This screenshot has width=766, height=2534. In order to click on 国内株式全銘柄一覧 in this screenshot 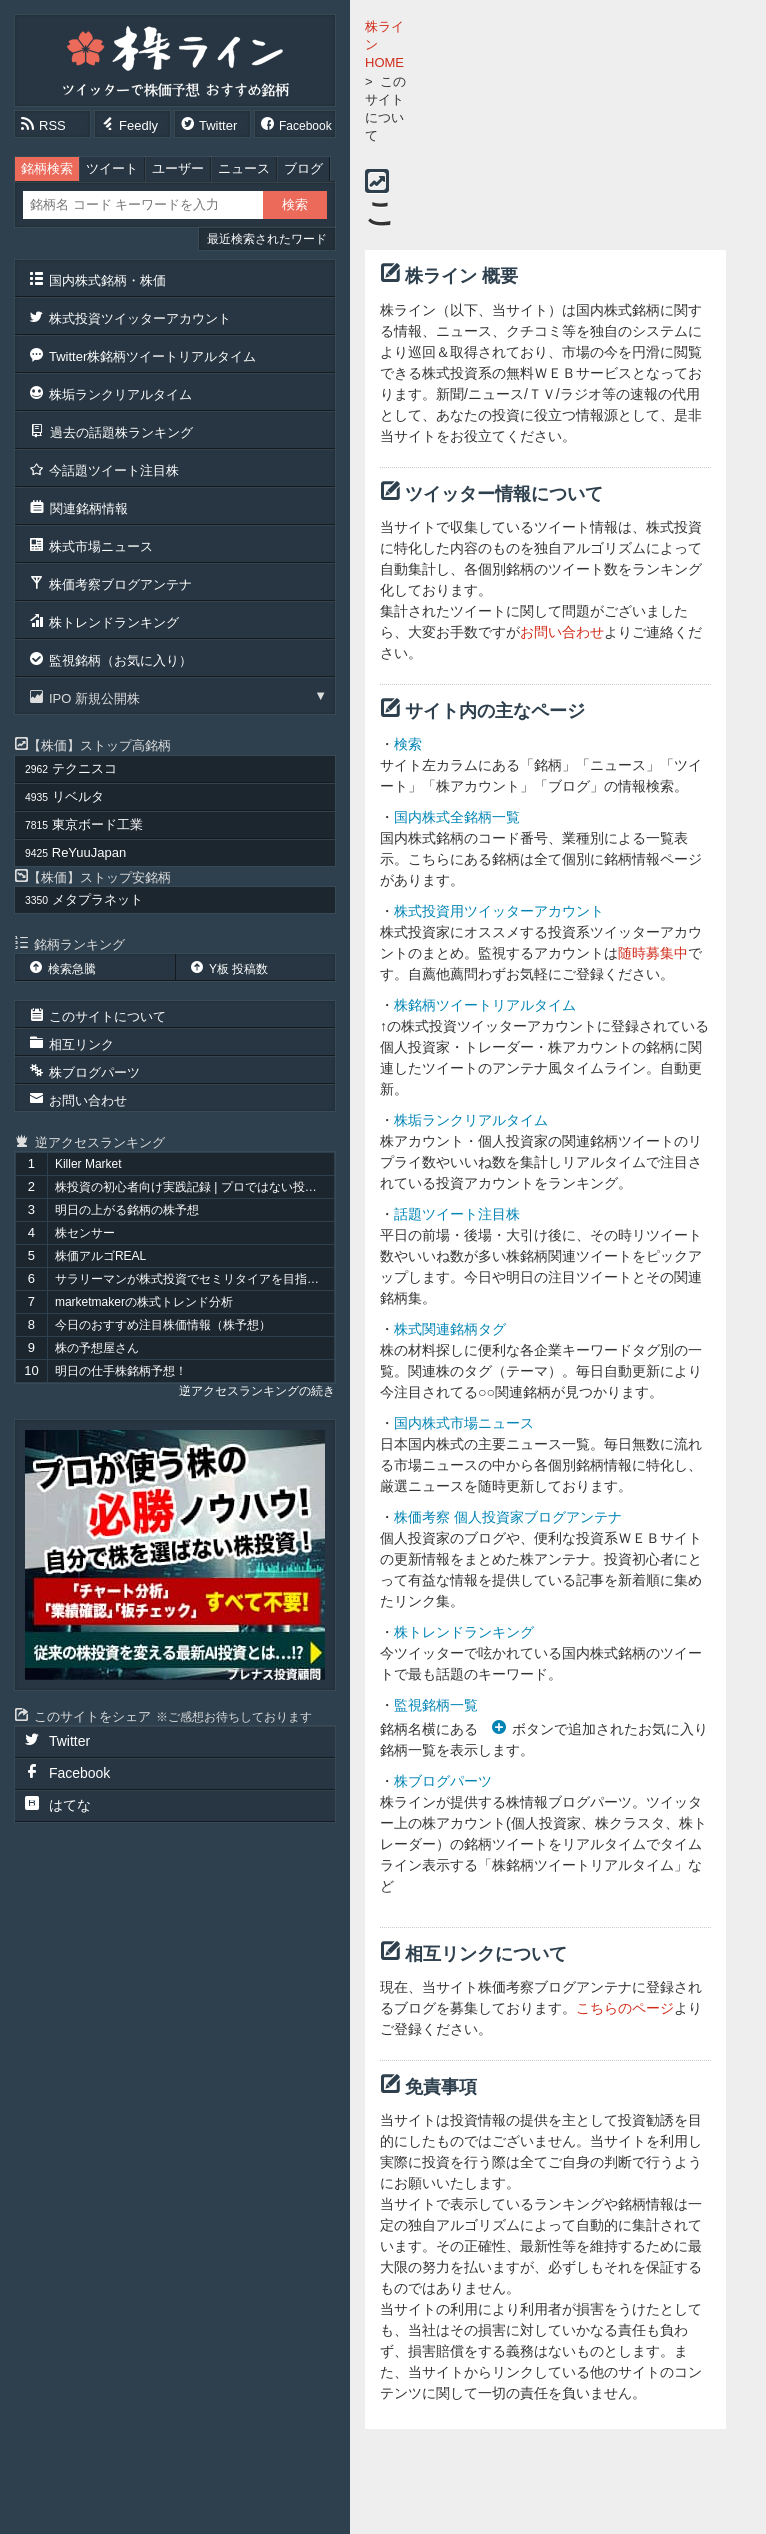, I will do `click(457, 817)`.